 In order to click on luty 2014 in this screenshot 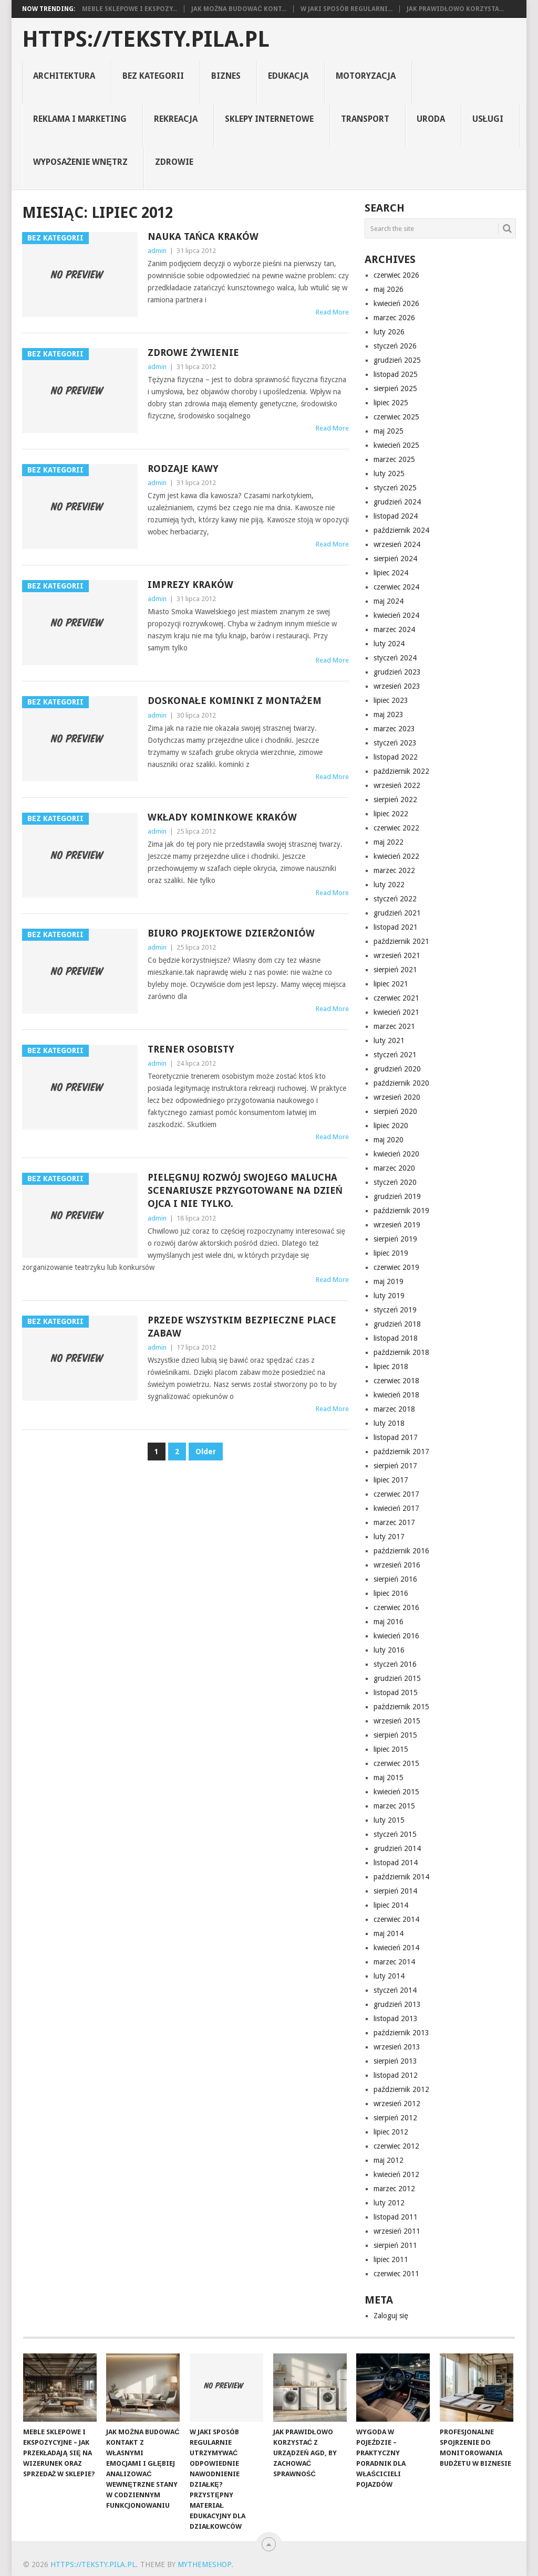, I will do `click(389, 1976)`.